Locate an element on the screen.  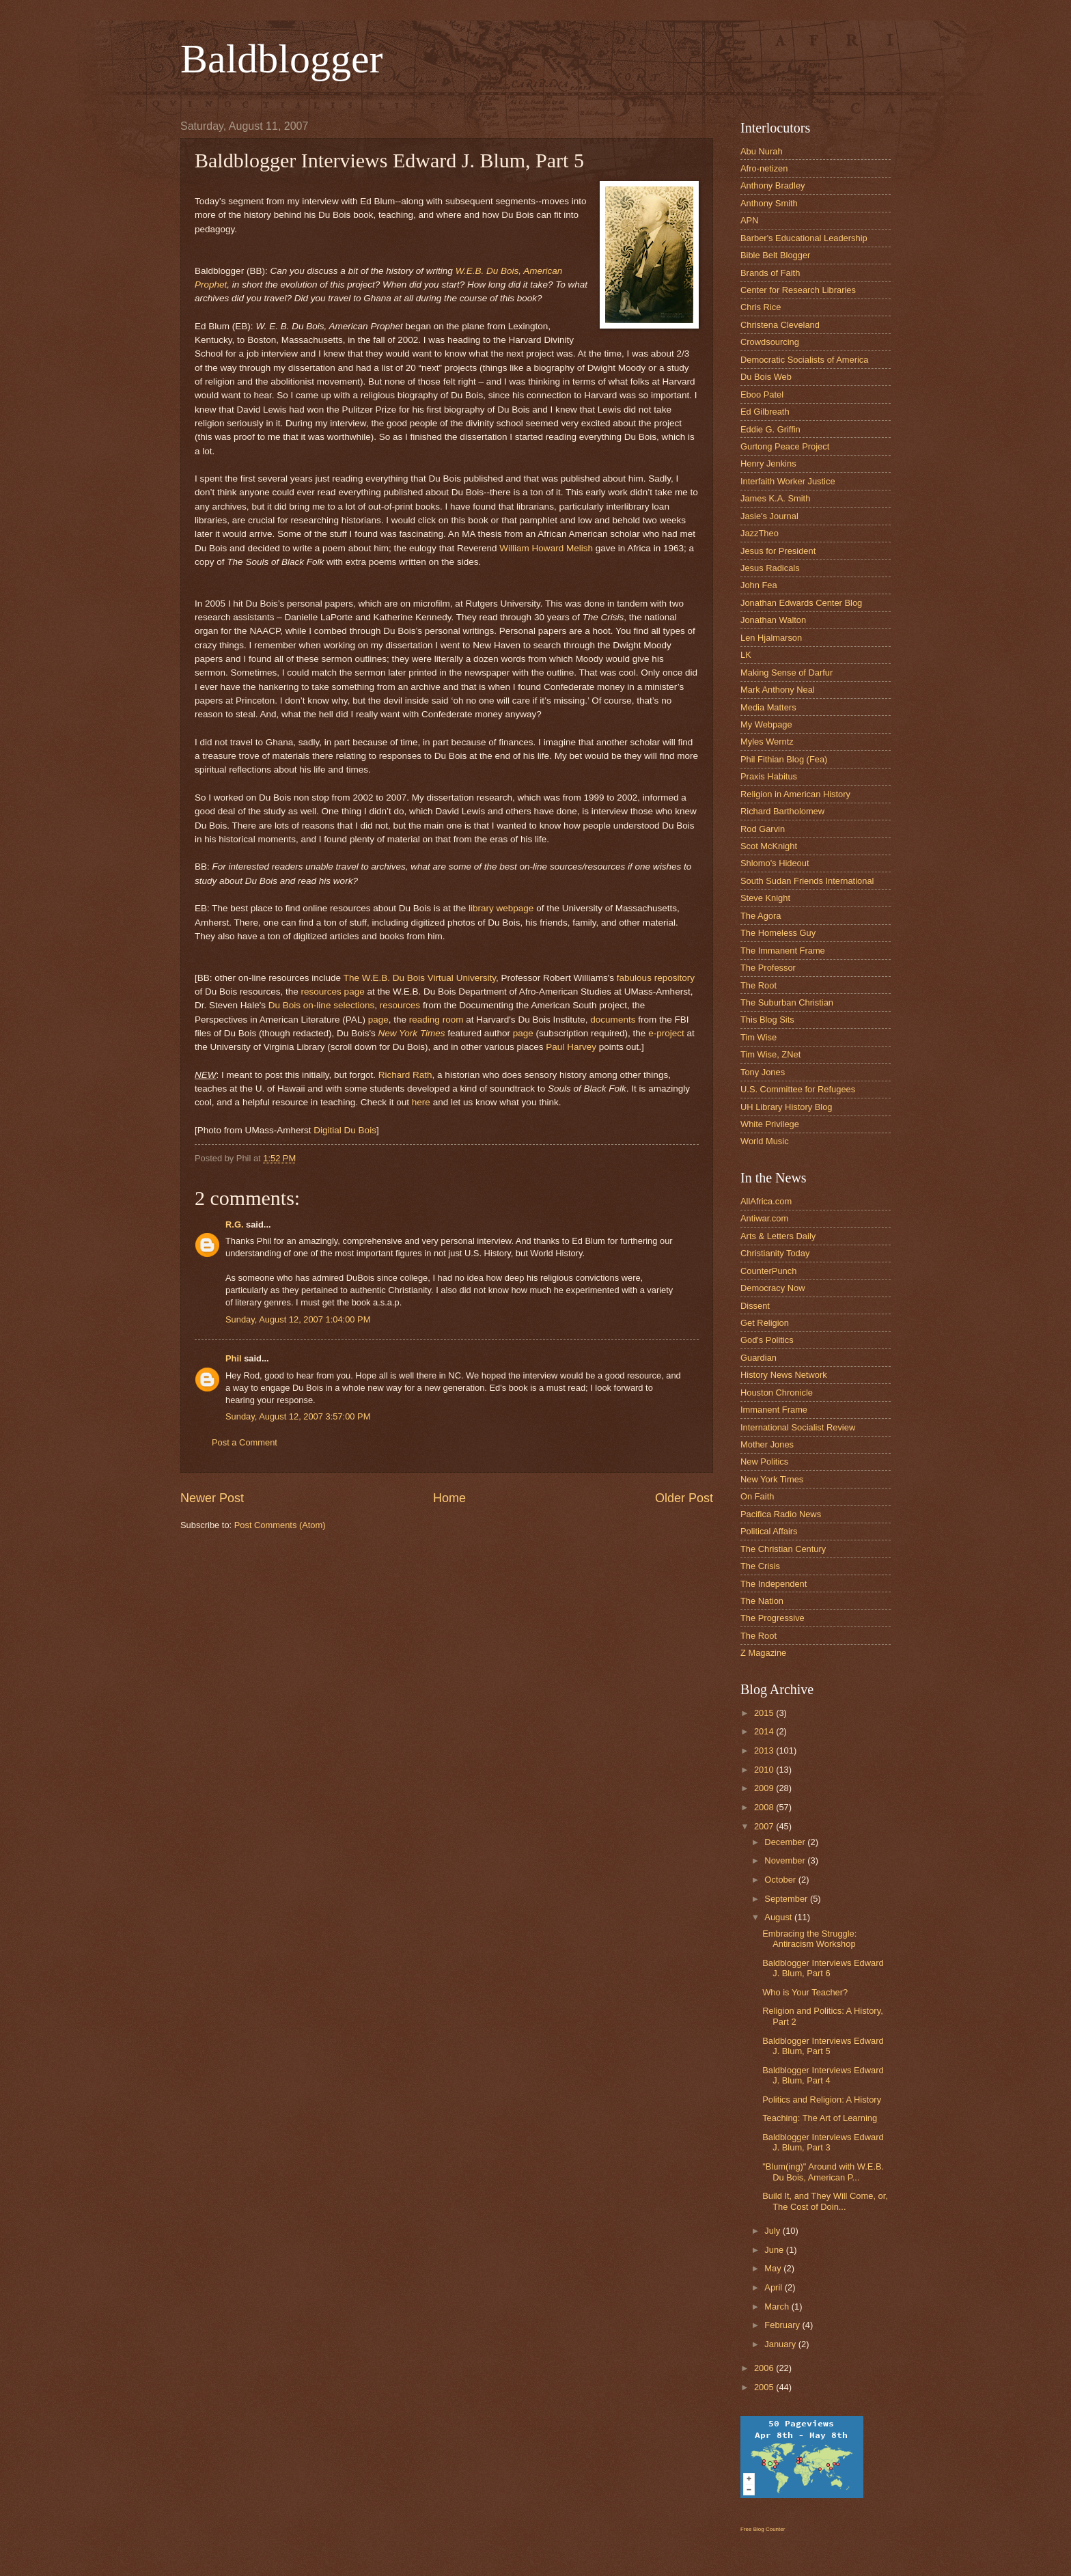
Abu Nurah is located at coordinates (761, 151).